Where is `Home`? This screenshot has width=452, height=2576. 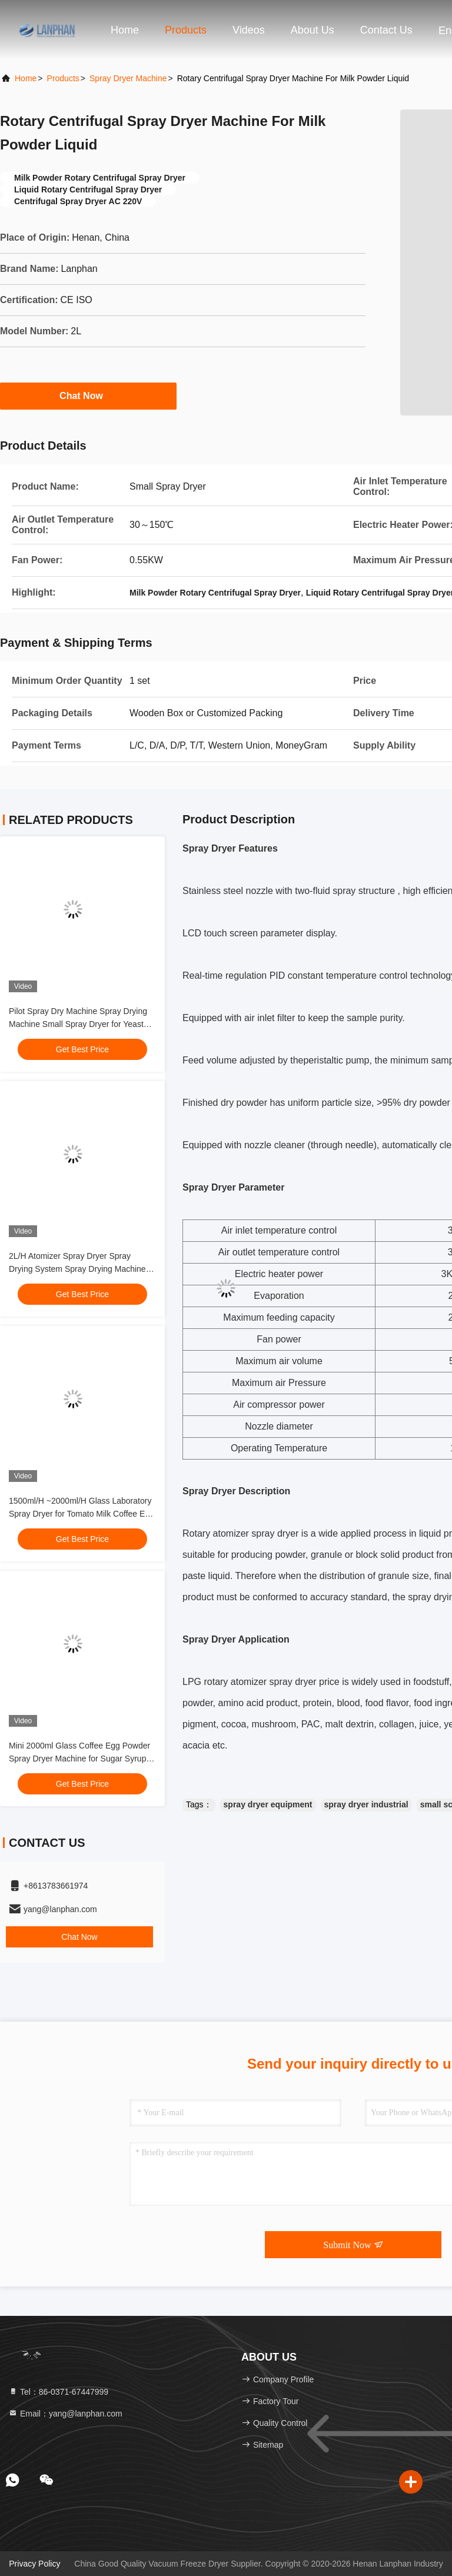
Home is located at coordinates (125, 30).